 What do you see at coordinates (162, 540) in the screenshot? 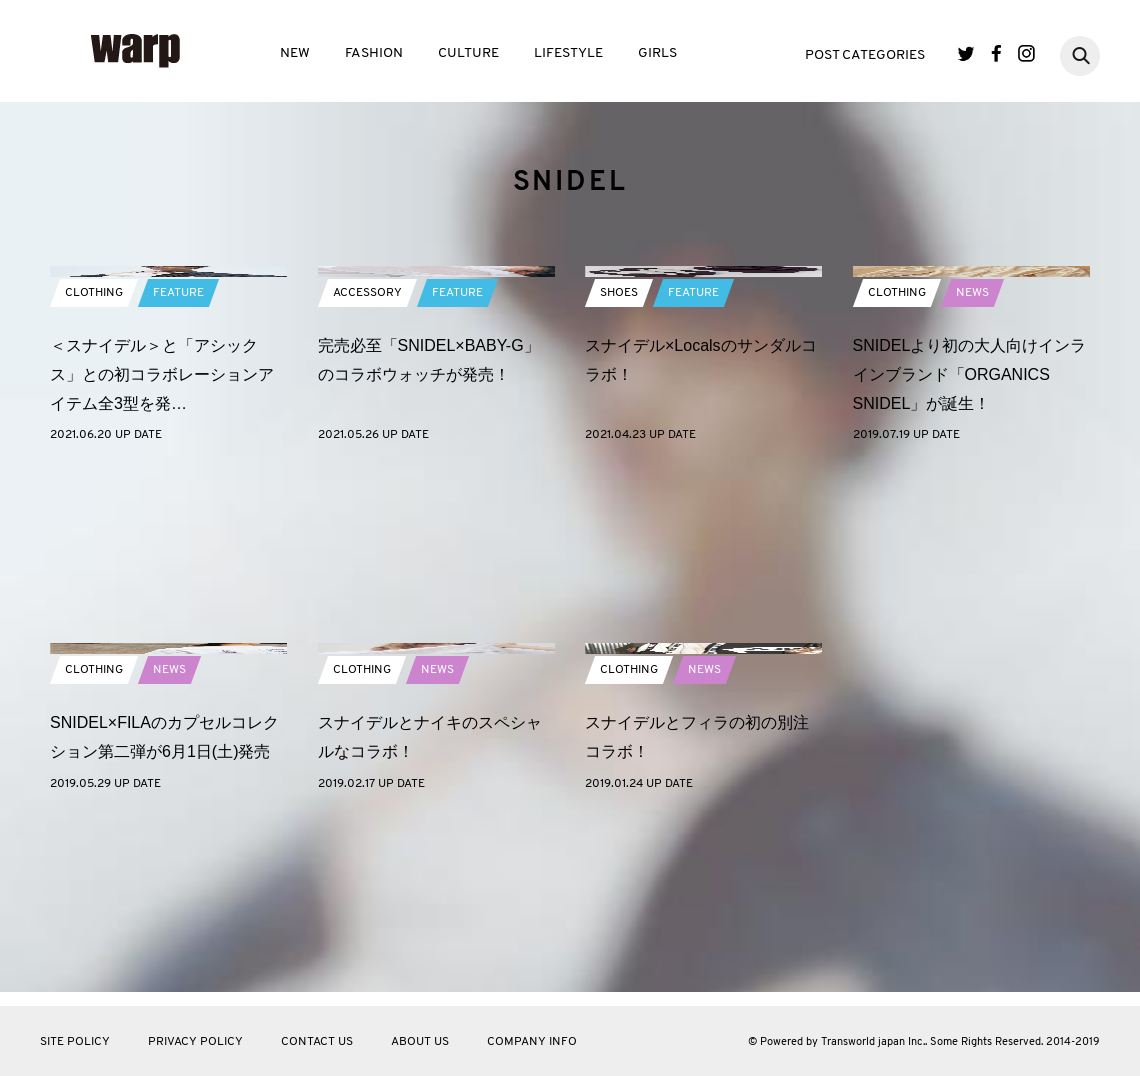
I see `＜スナイデル＞と「アシックス」との初コラボレーションアイテム全3型を発…` at bounding box center [162, 540].